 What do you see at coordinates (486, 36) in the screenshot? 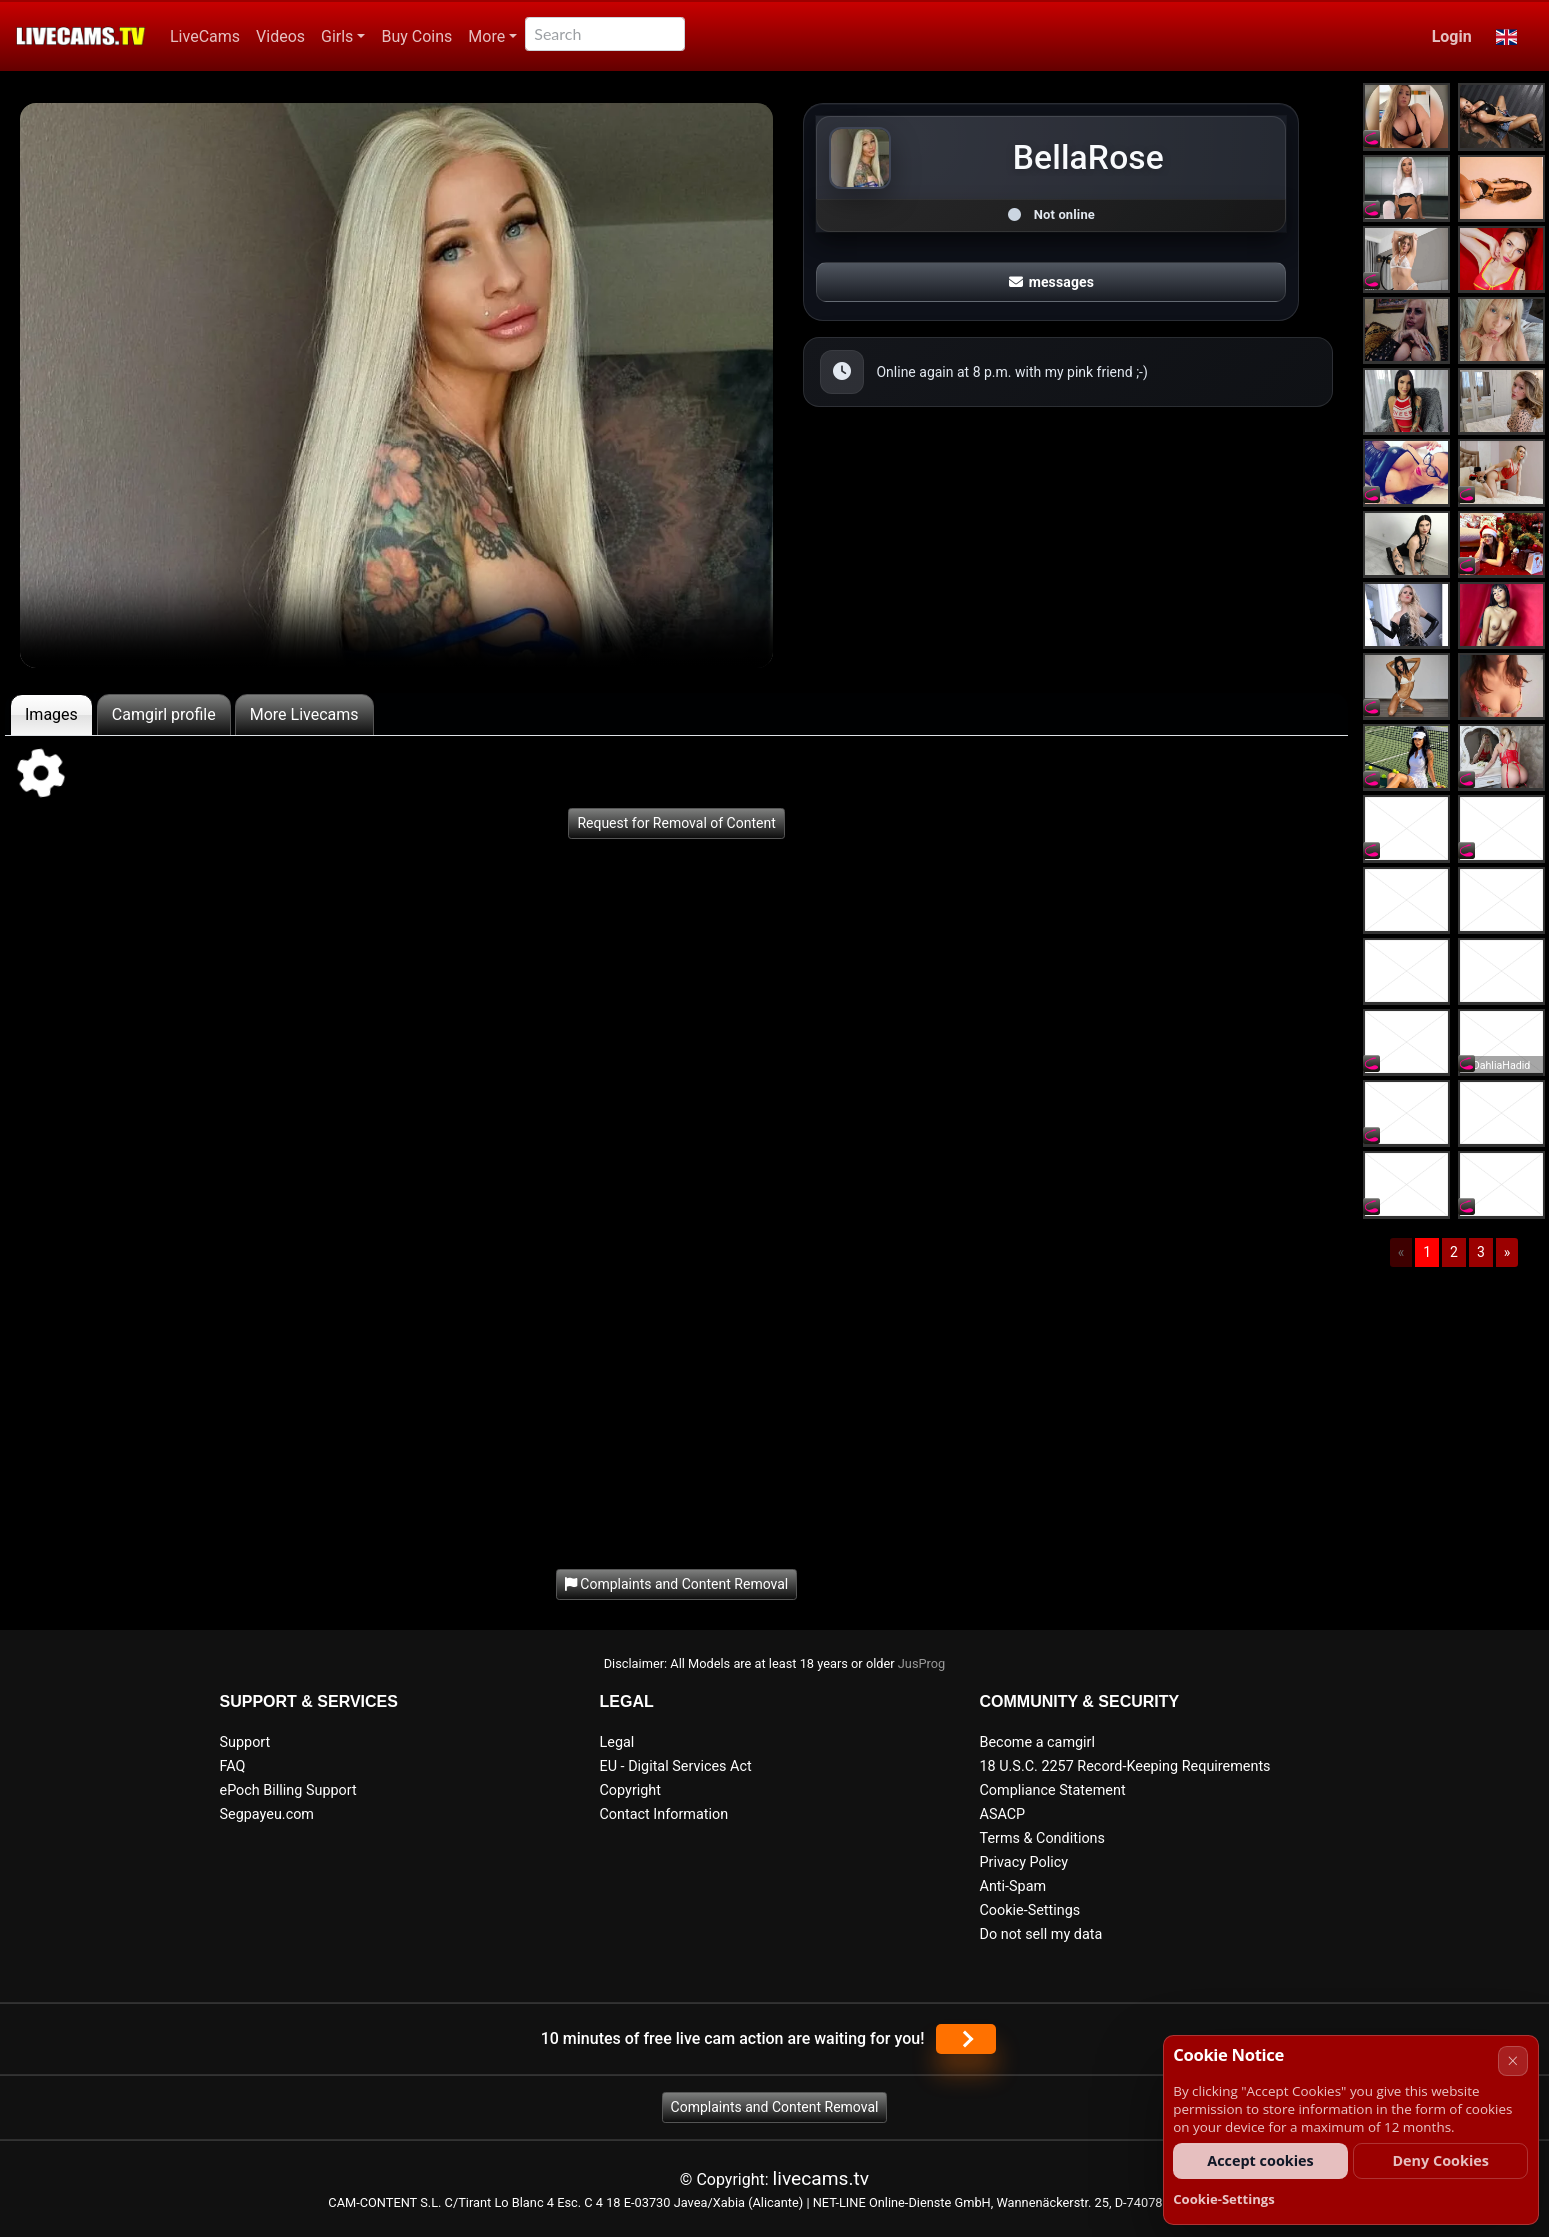
I see `More` at bounding box center [486, 36].